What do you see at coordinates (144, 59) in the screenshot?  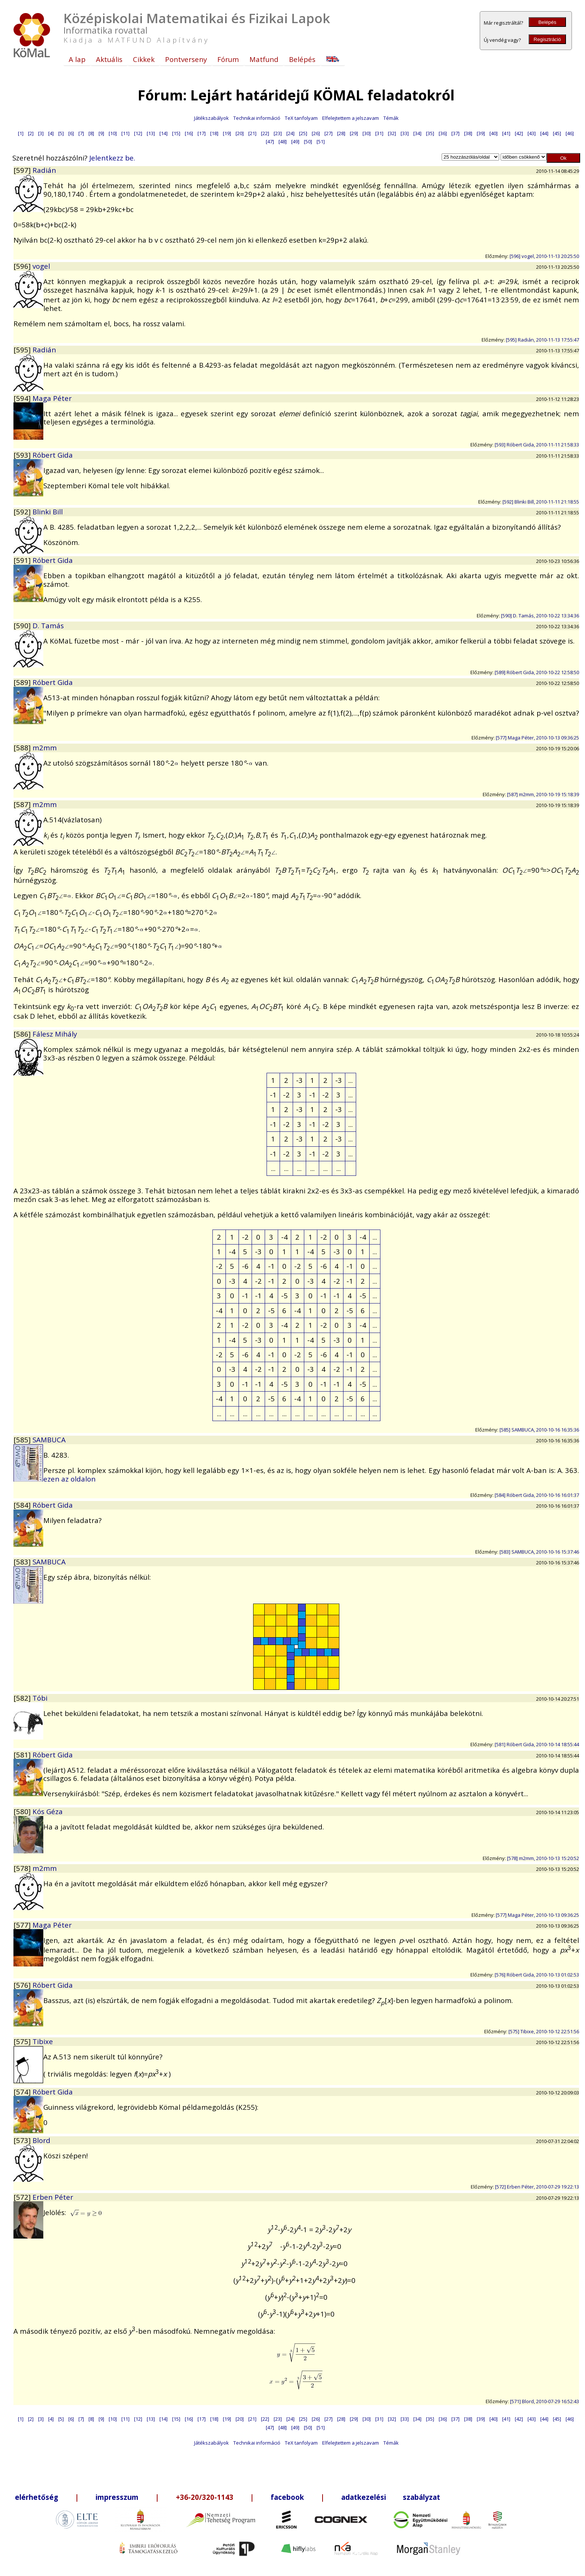 I see `Cikkek` at bounding box center [144, 59].